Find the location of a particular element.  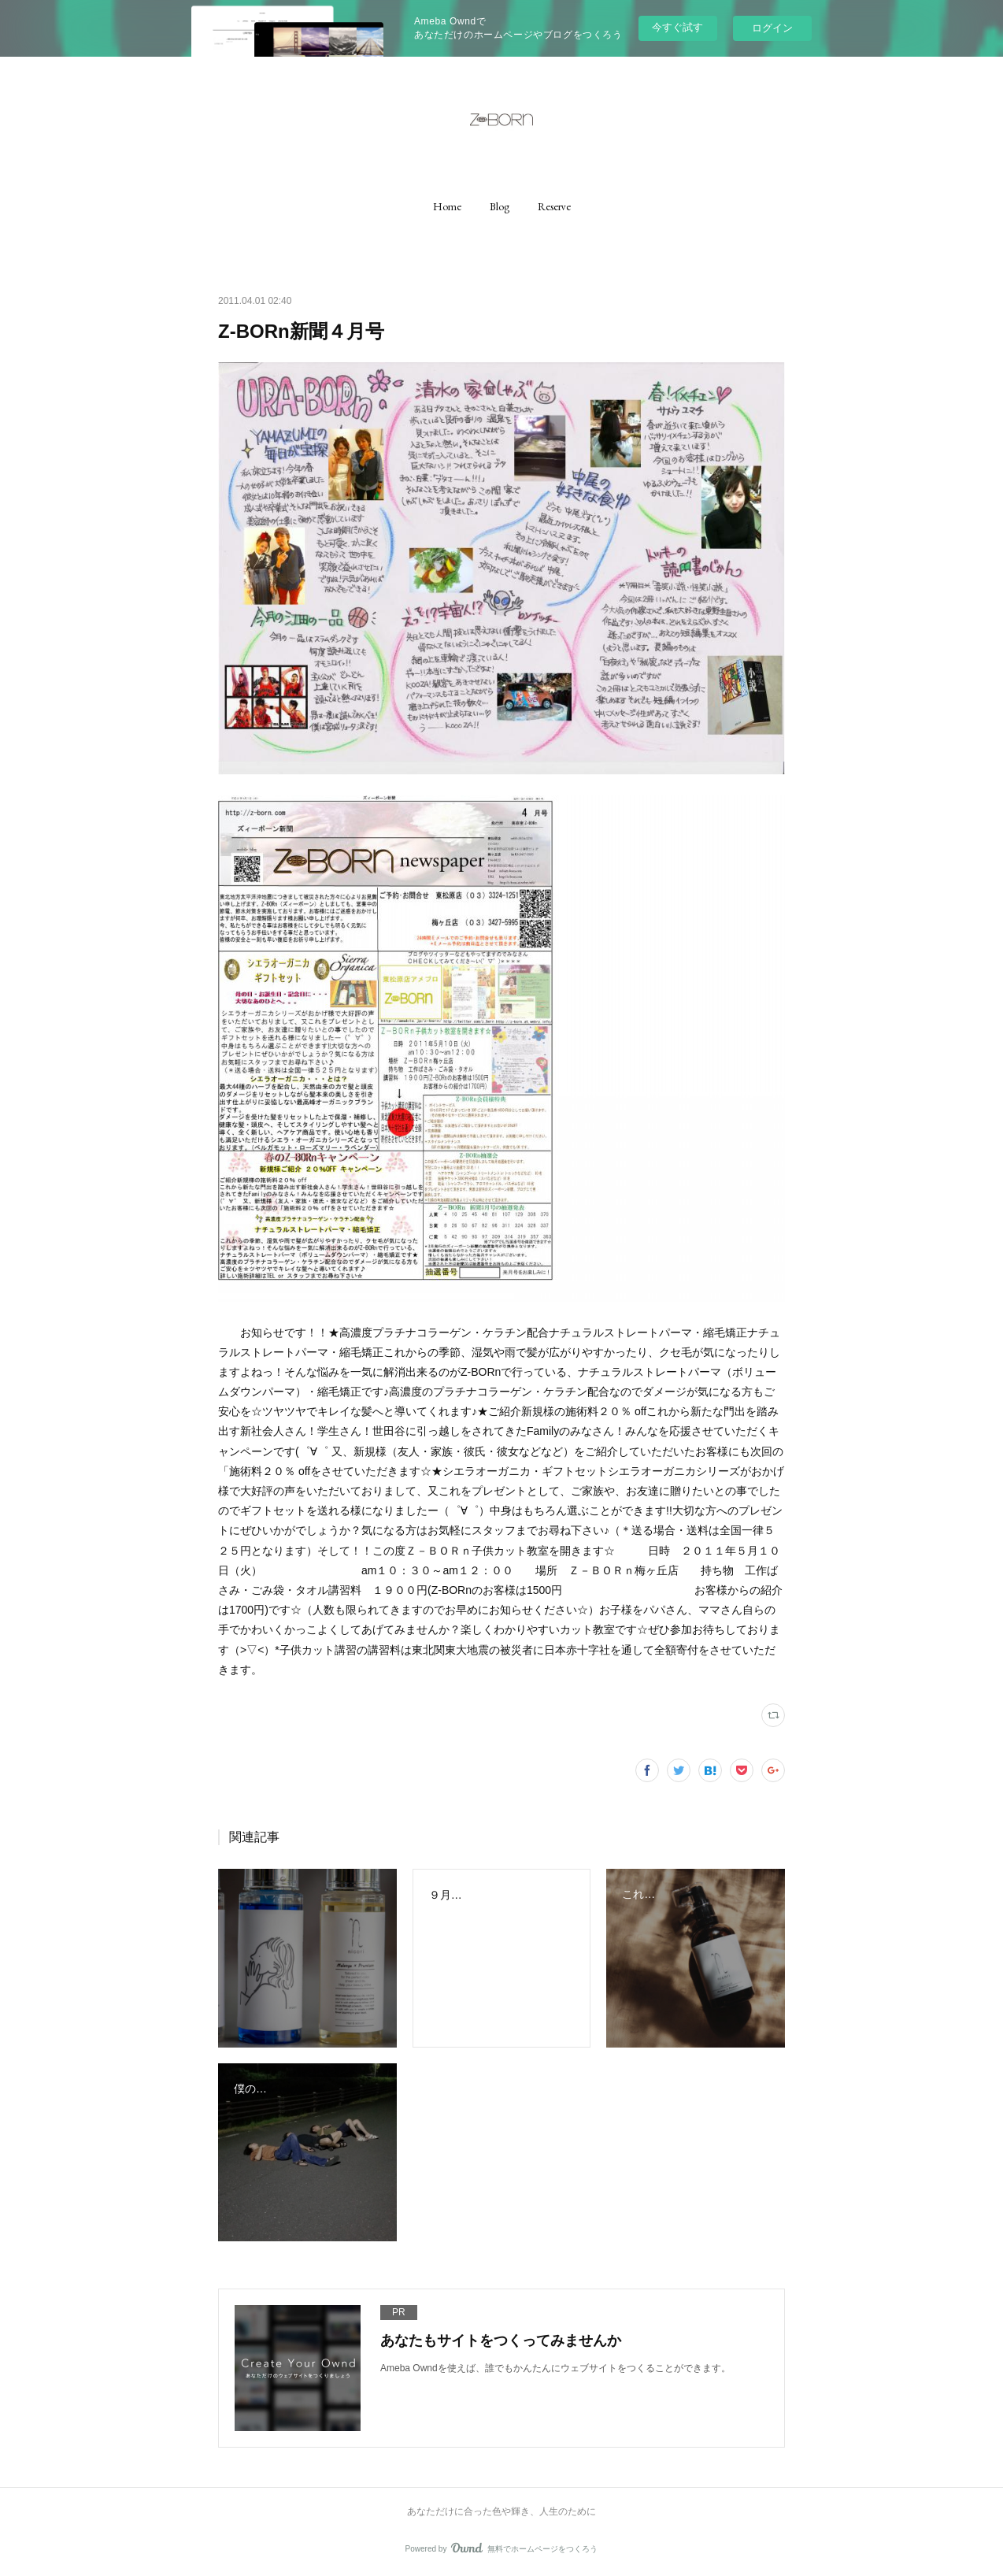

ログイン is located at coordinates (772, 28).